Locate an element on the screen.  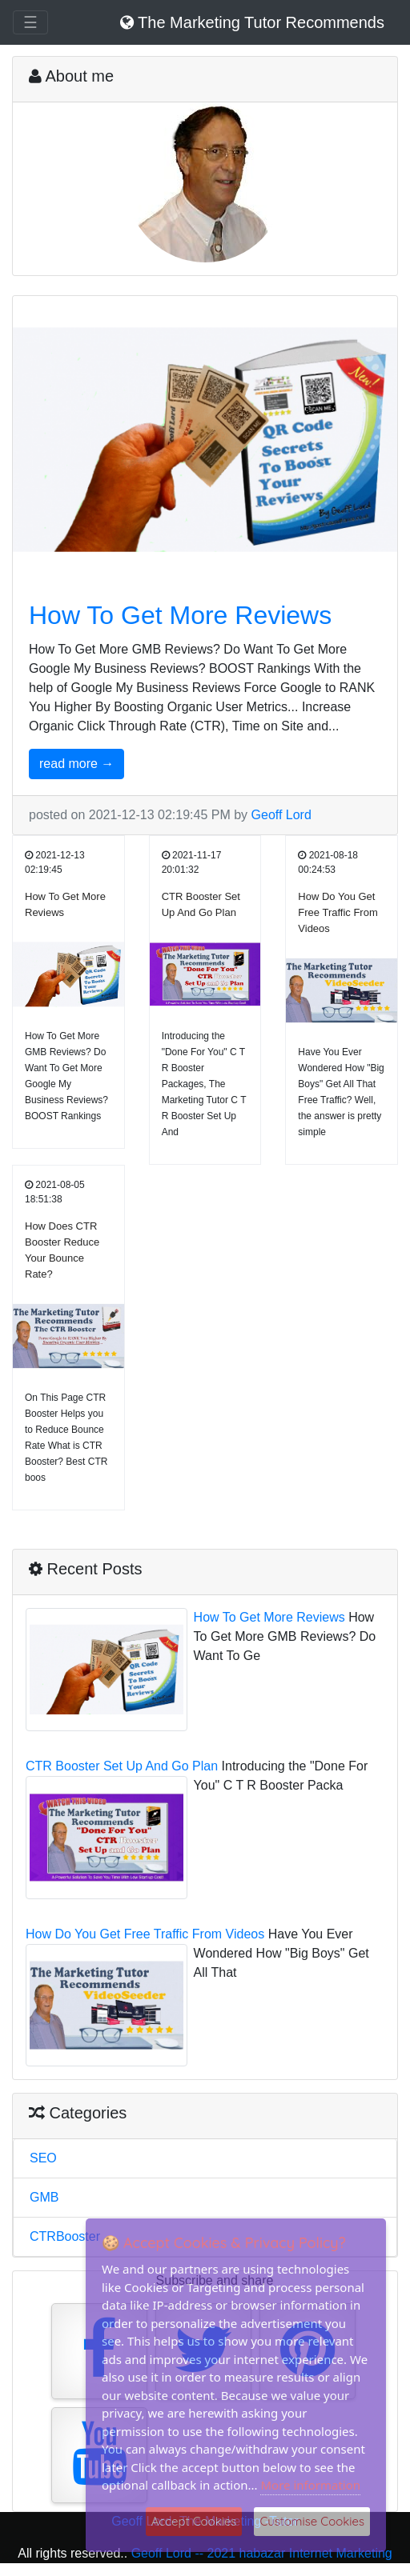
Customise Cookies is located at coordinates (311, 2521).